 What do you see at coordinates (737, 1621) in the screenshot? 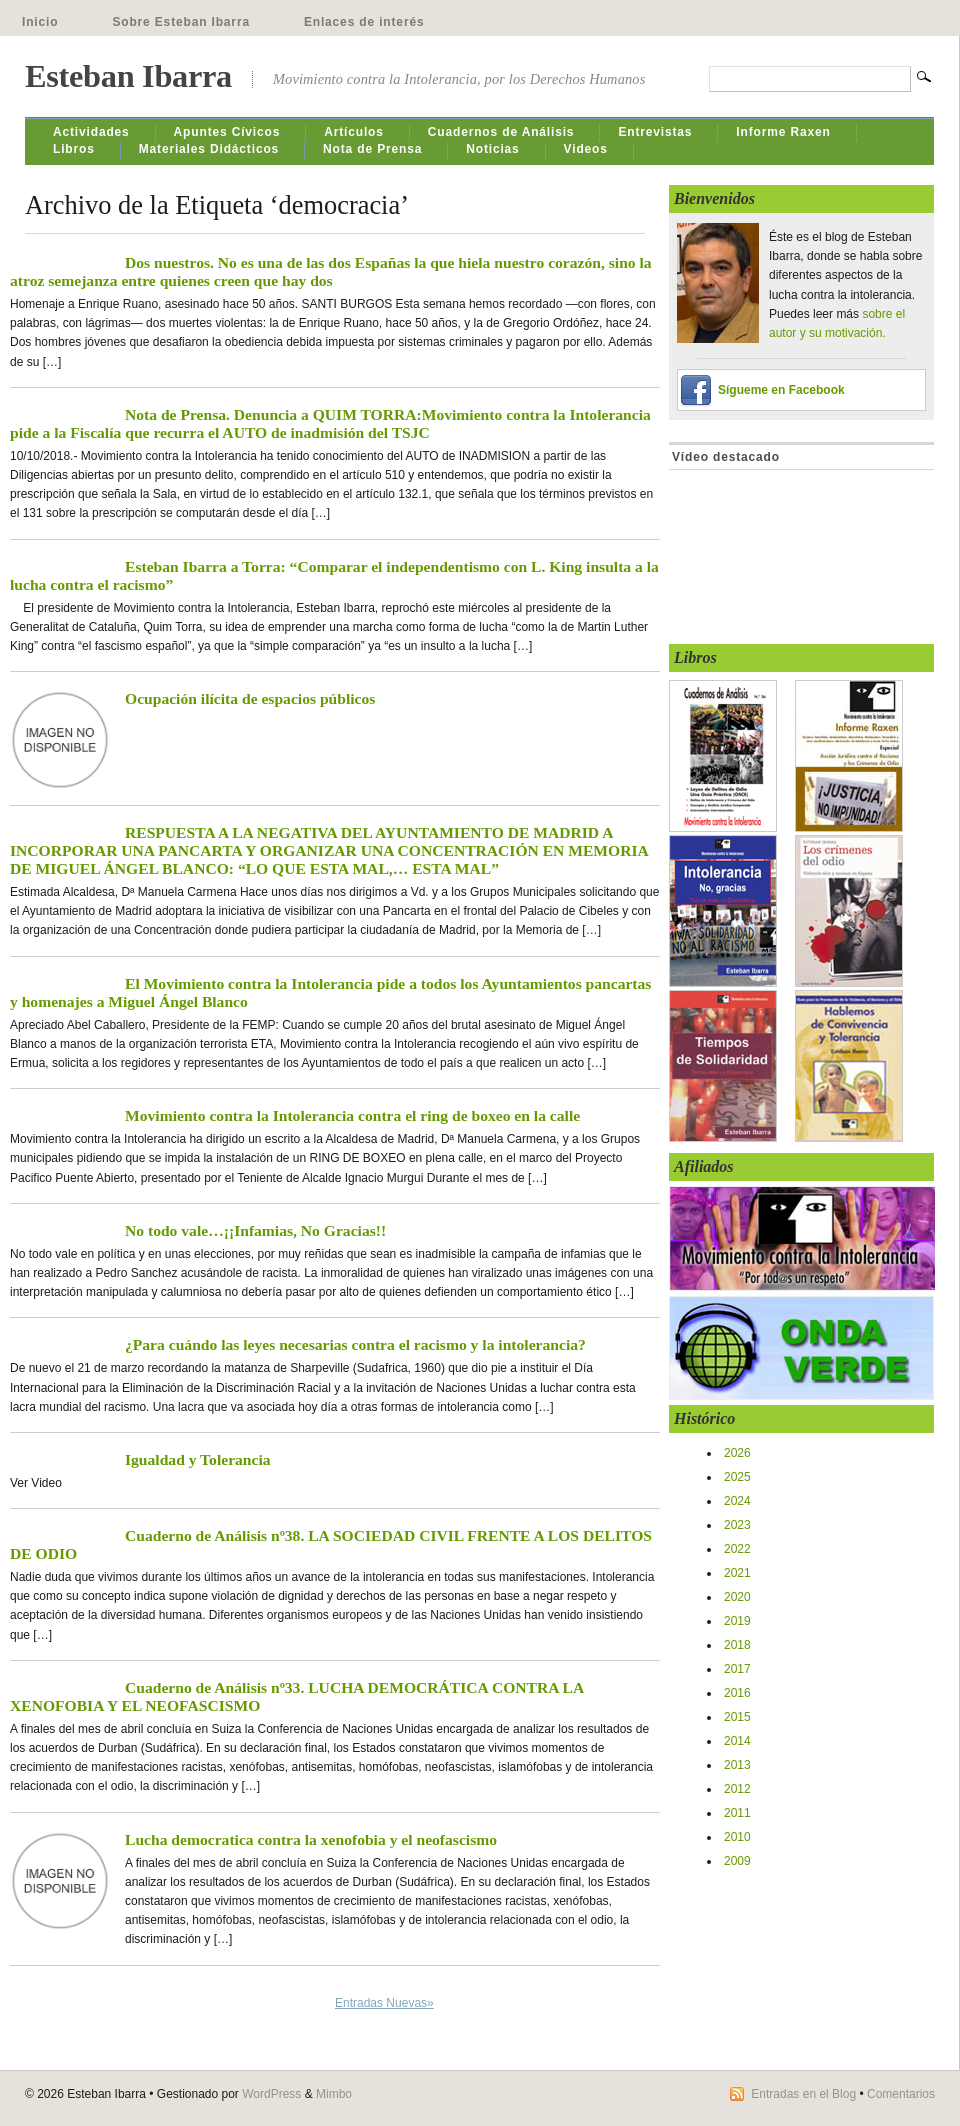
I see `2019` at bounding box center [737, 1621].